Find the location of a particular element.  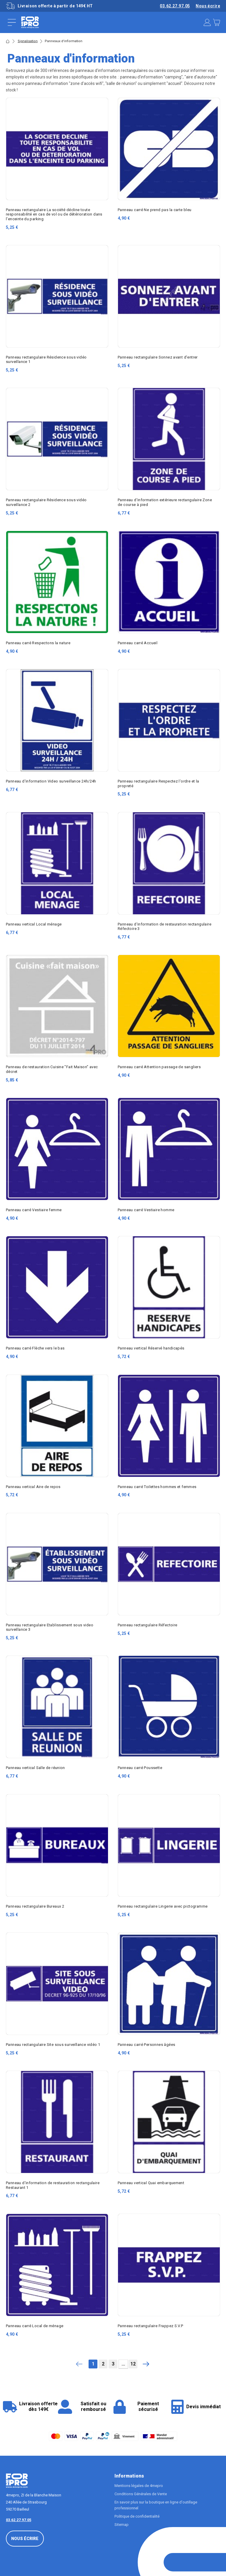

Panneau vertical Local ménage is located at coordinates (34, 924).